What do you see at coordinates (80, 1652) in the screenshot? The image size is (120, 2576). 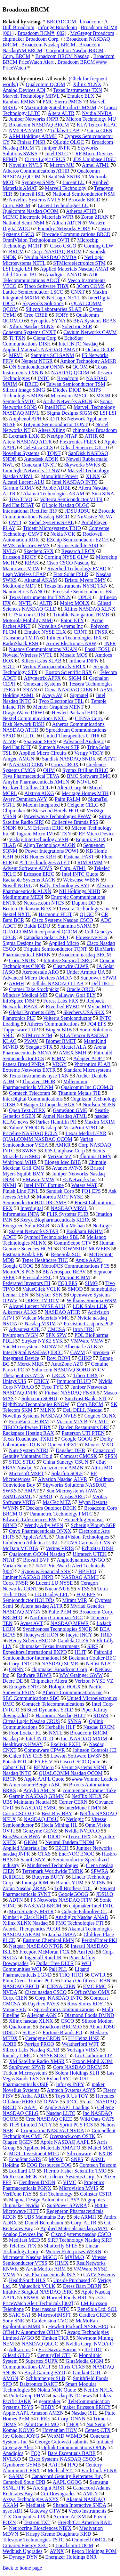 I see `HLIT` at bounding box center [80, 1652].